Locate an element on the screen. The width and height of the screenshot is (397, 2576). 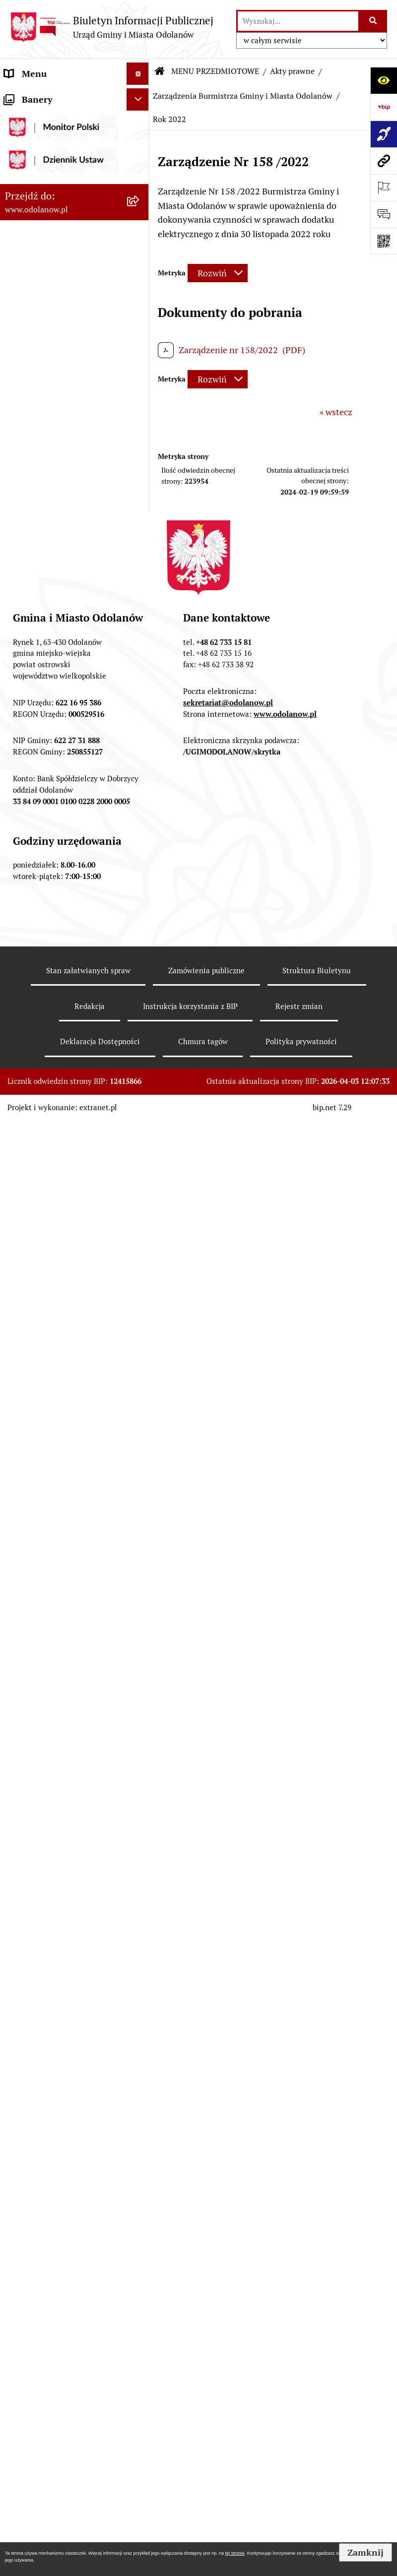
[rozwiń: Nabór pracowników] is located at coordinates (139, 995).